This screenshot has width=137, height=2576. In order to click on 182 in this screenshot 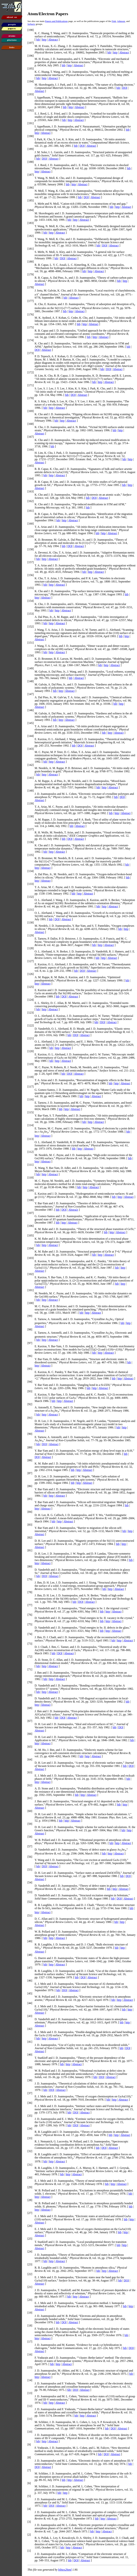, I will do `click(30, 235)`.